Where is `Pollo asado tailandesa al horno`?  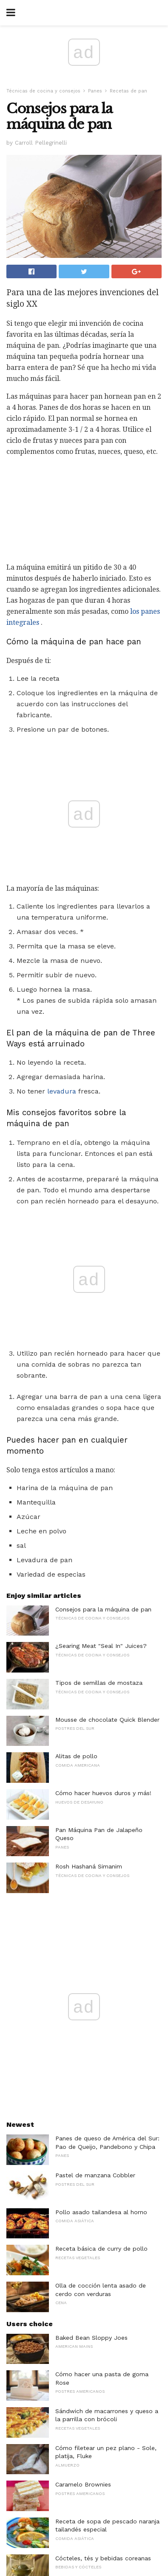
Pollo asado tailandesa al horno is located at coordinates (101, 1936).